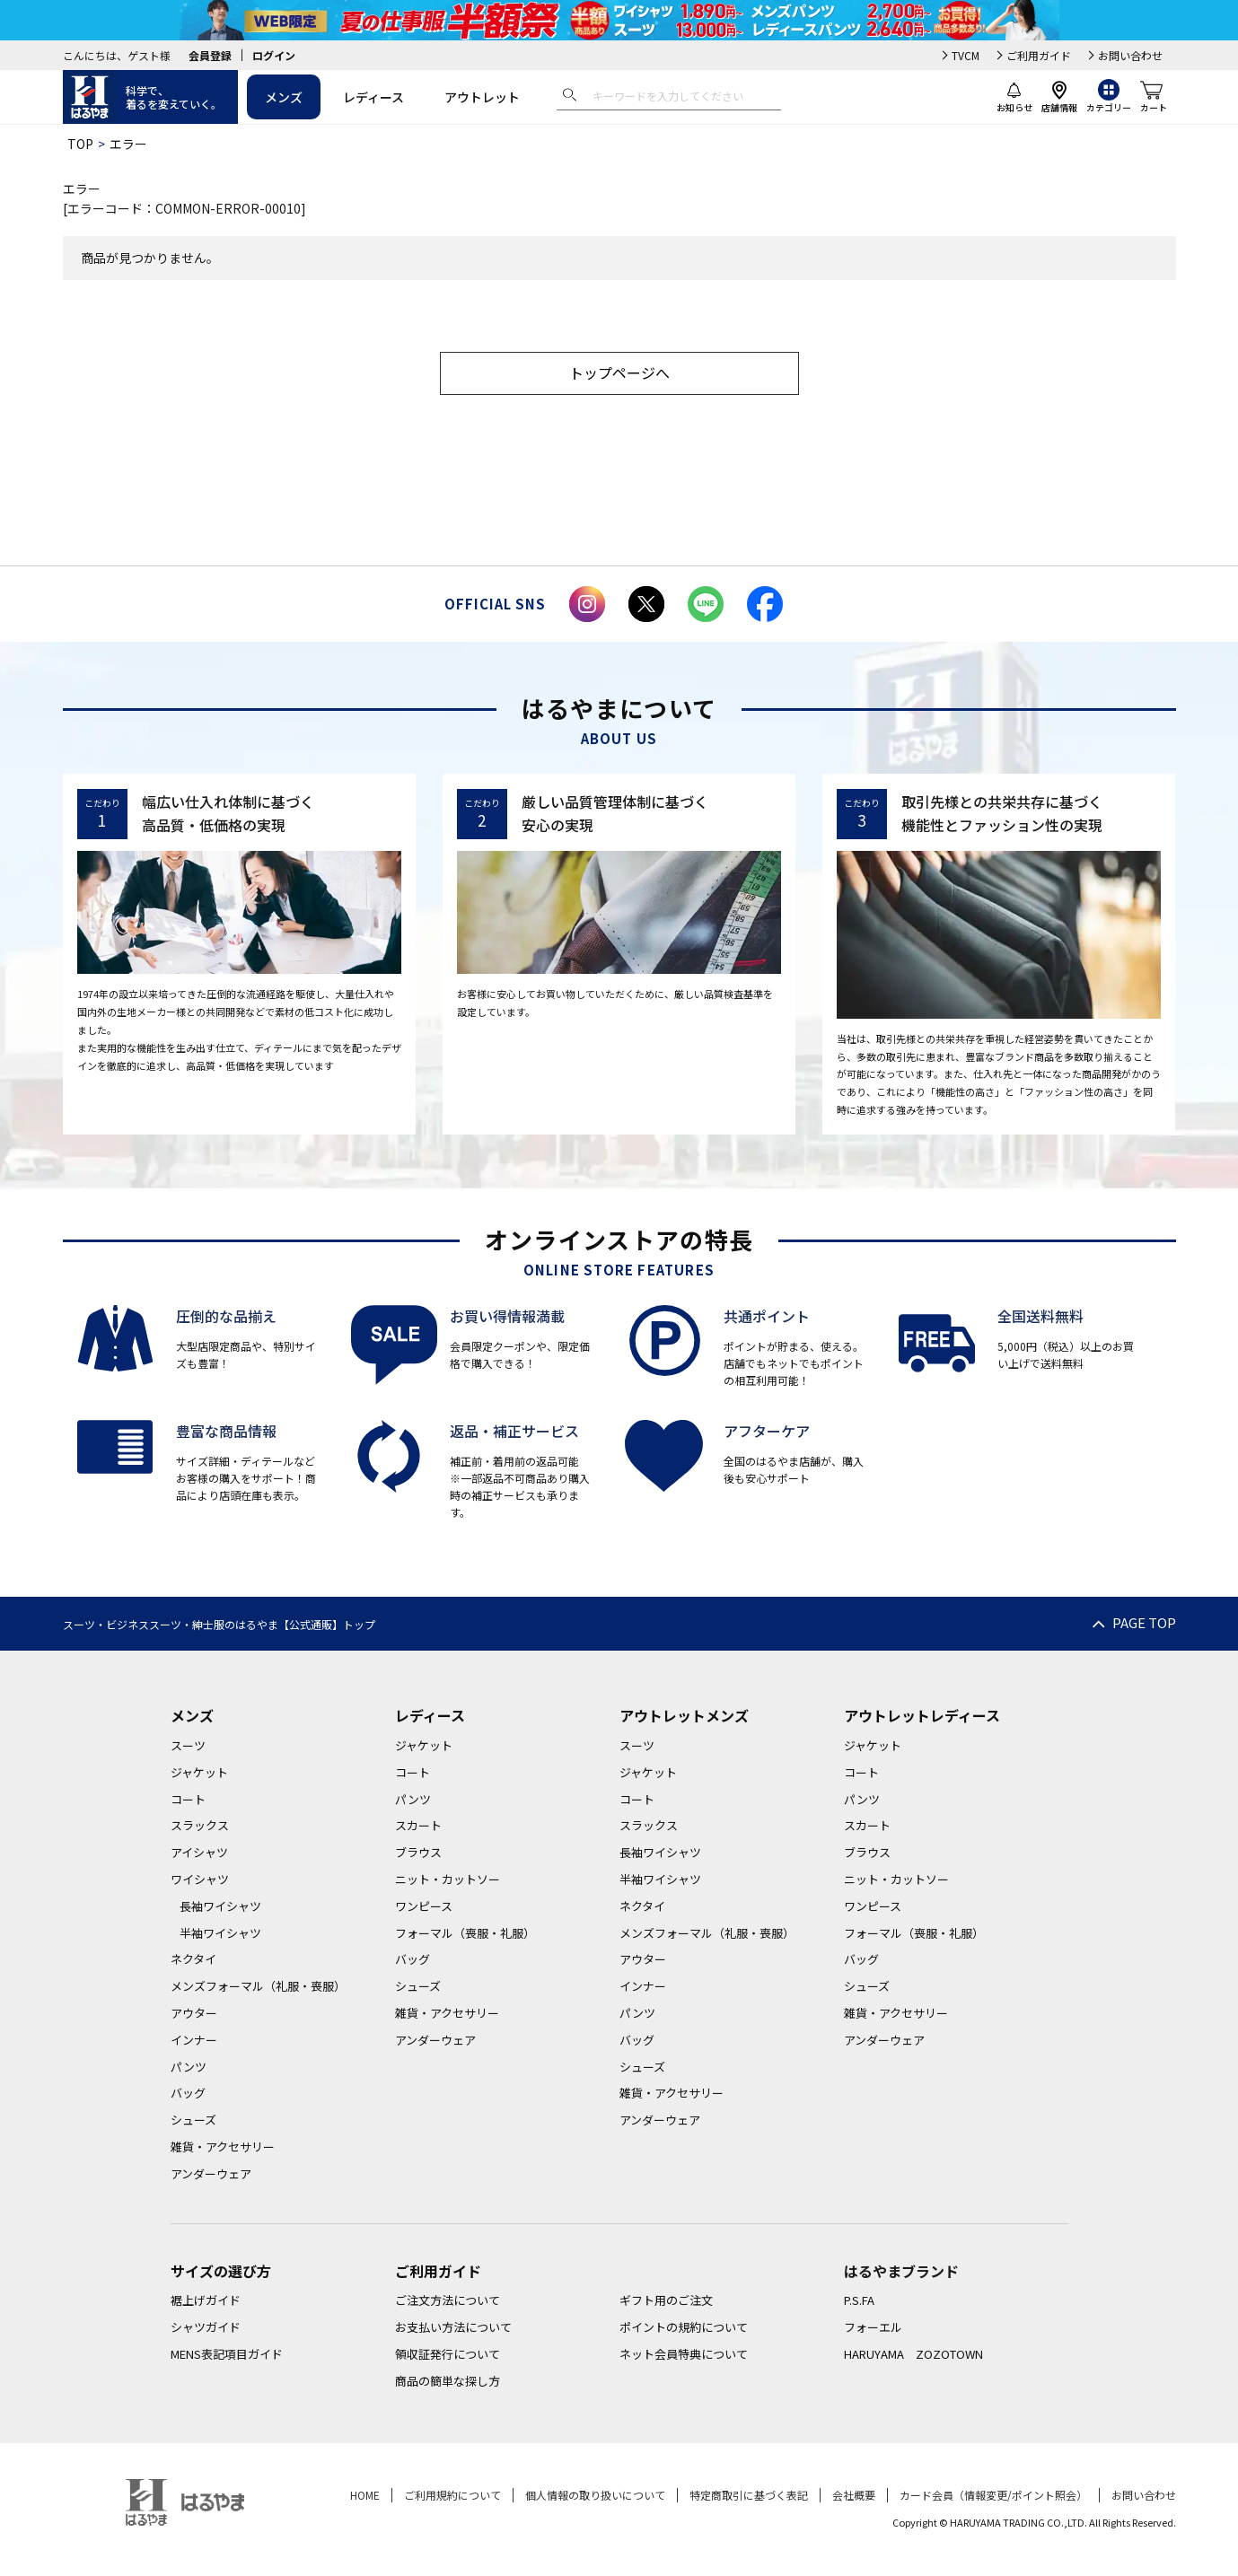 The width and height of the screenshot is (1238, 2576). What do you see at coordinates (194, 2012) in the screenshot?
I see `アウター` at bounding box center [194, 2012].